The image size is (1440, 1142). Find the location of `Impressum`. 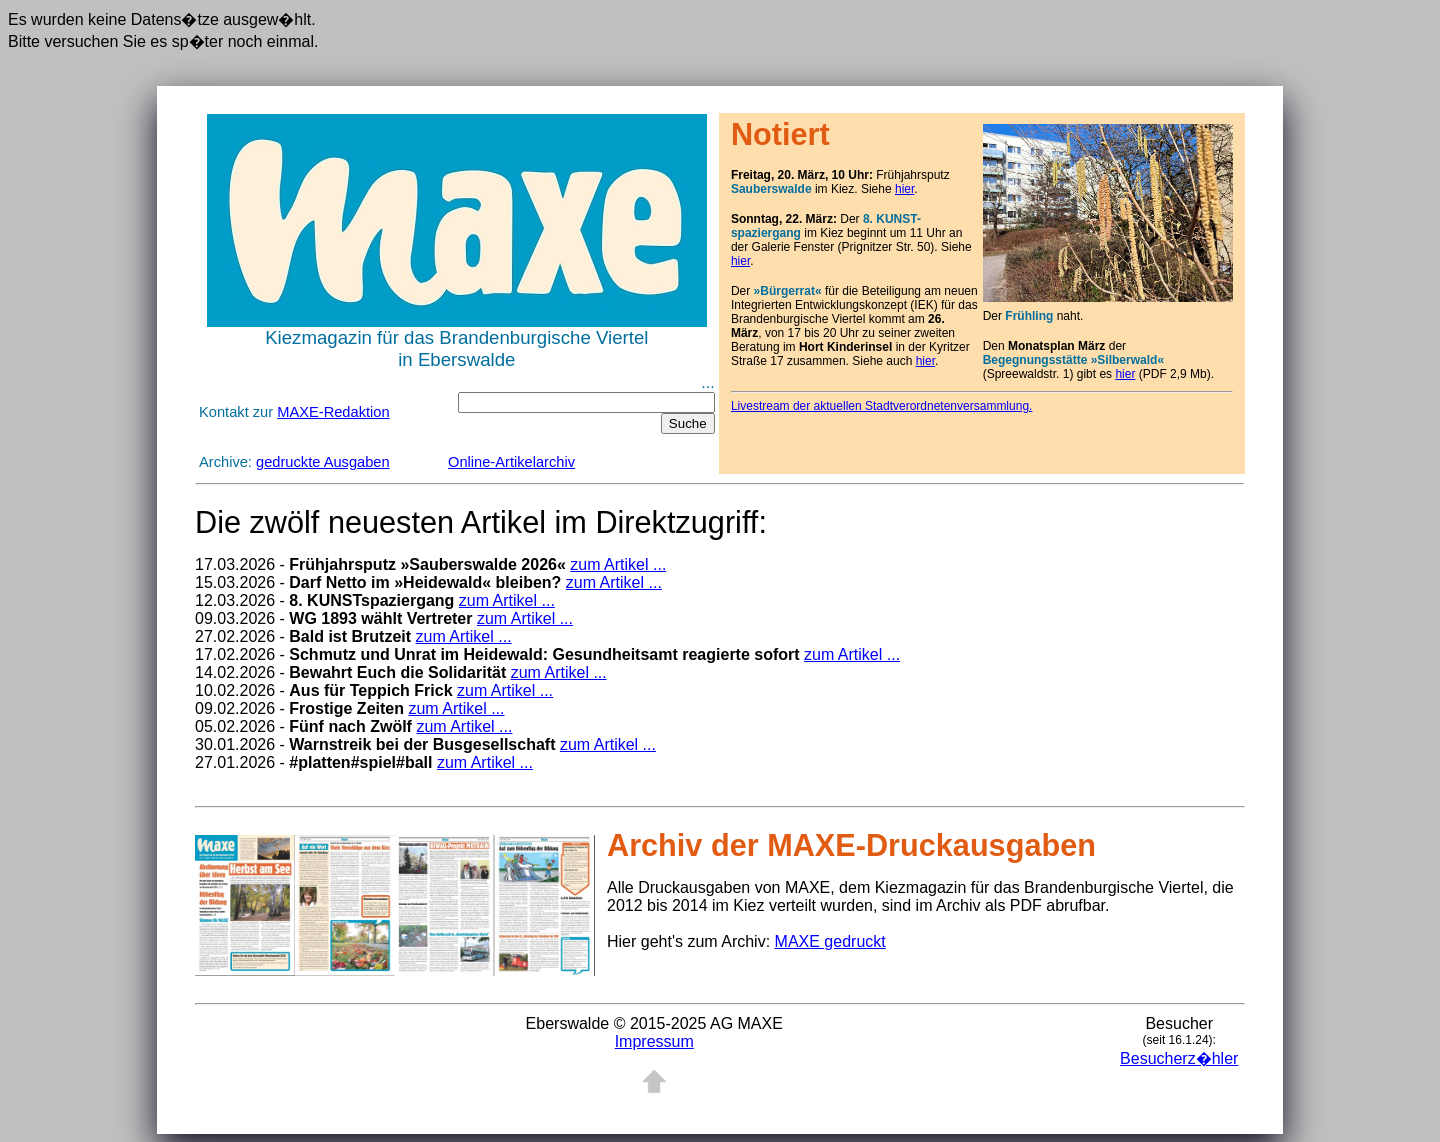

Impressum is located at coordinates (654, 1041).